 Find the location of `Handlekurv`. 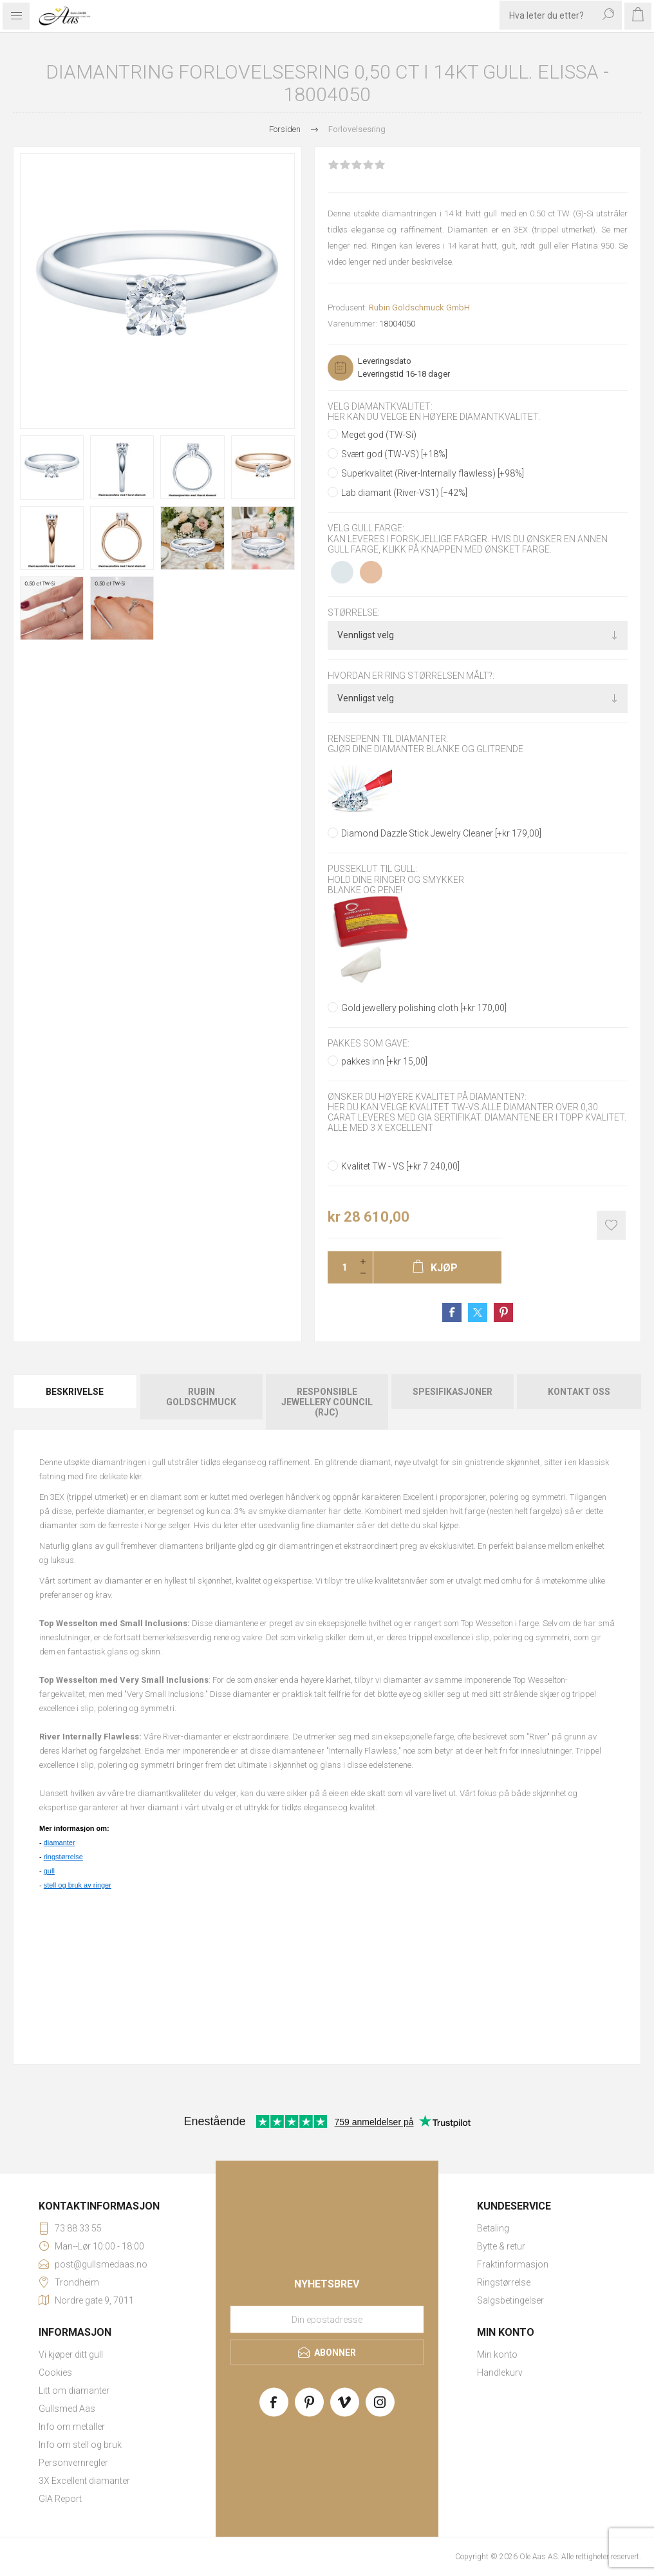

Handlekurv is located at coordinates (500, 2372).